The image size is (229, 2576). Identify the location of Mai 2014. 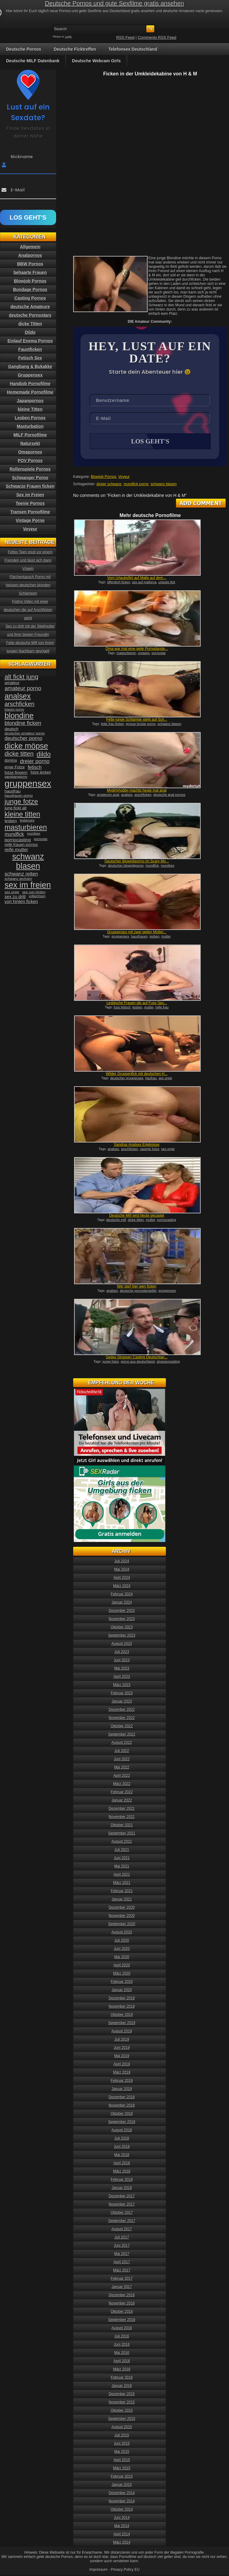
(121, 2526).